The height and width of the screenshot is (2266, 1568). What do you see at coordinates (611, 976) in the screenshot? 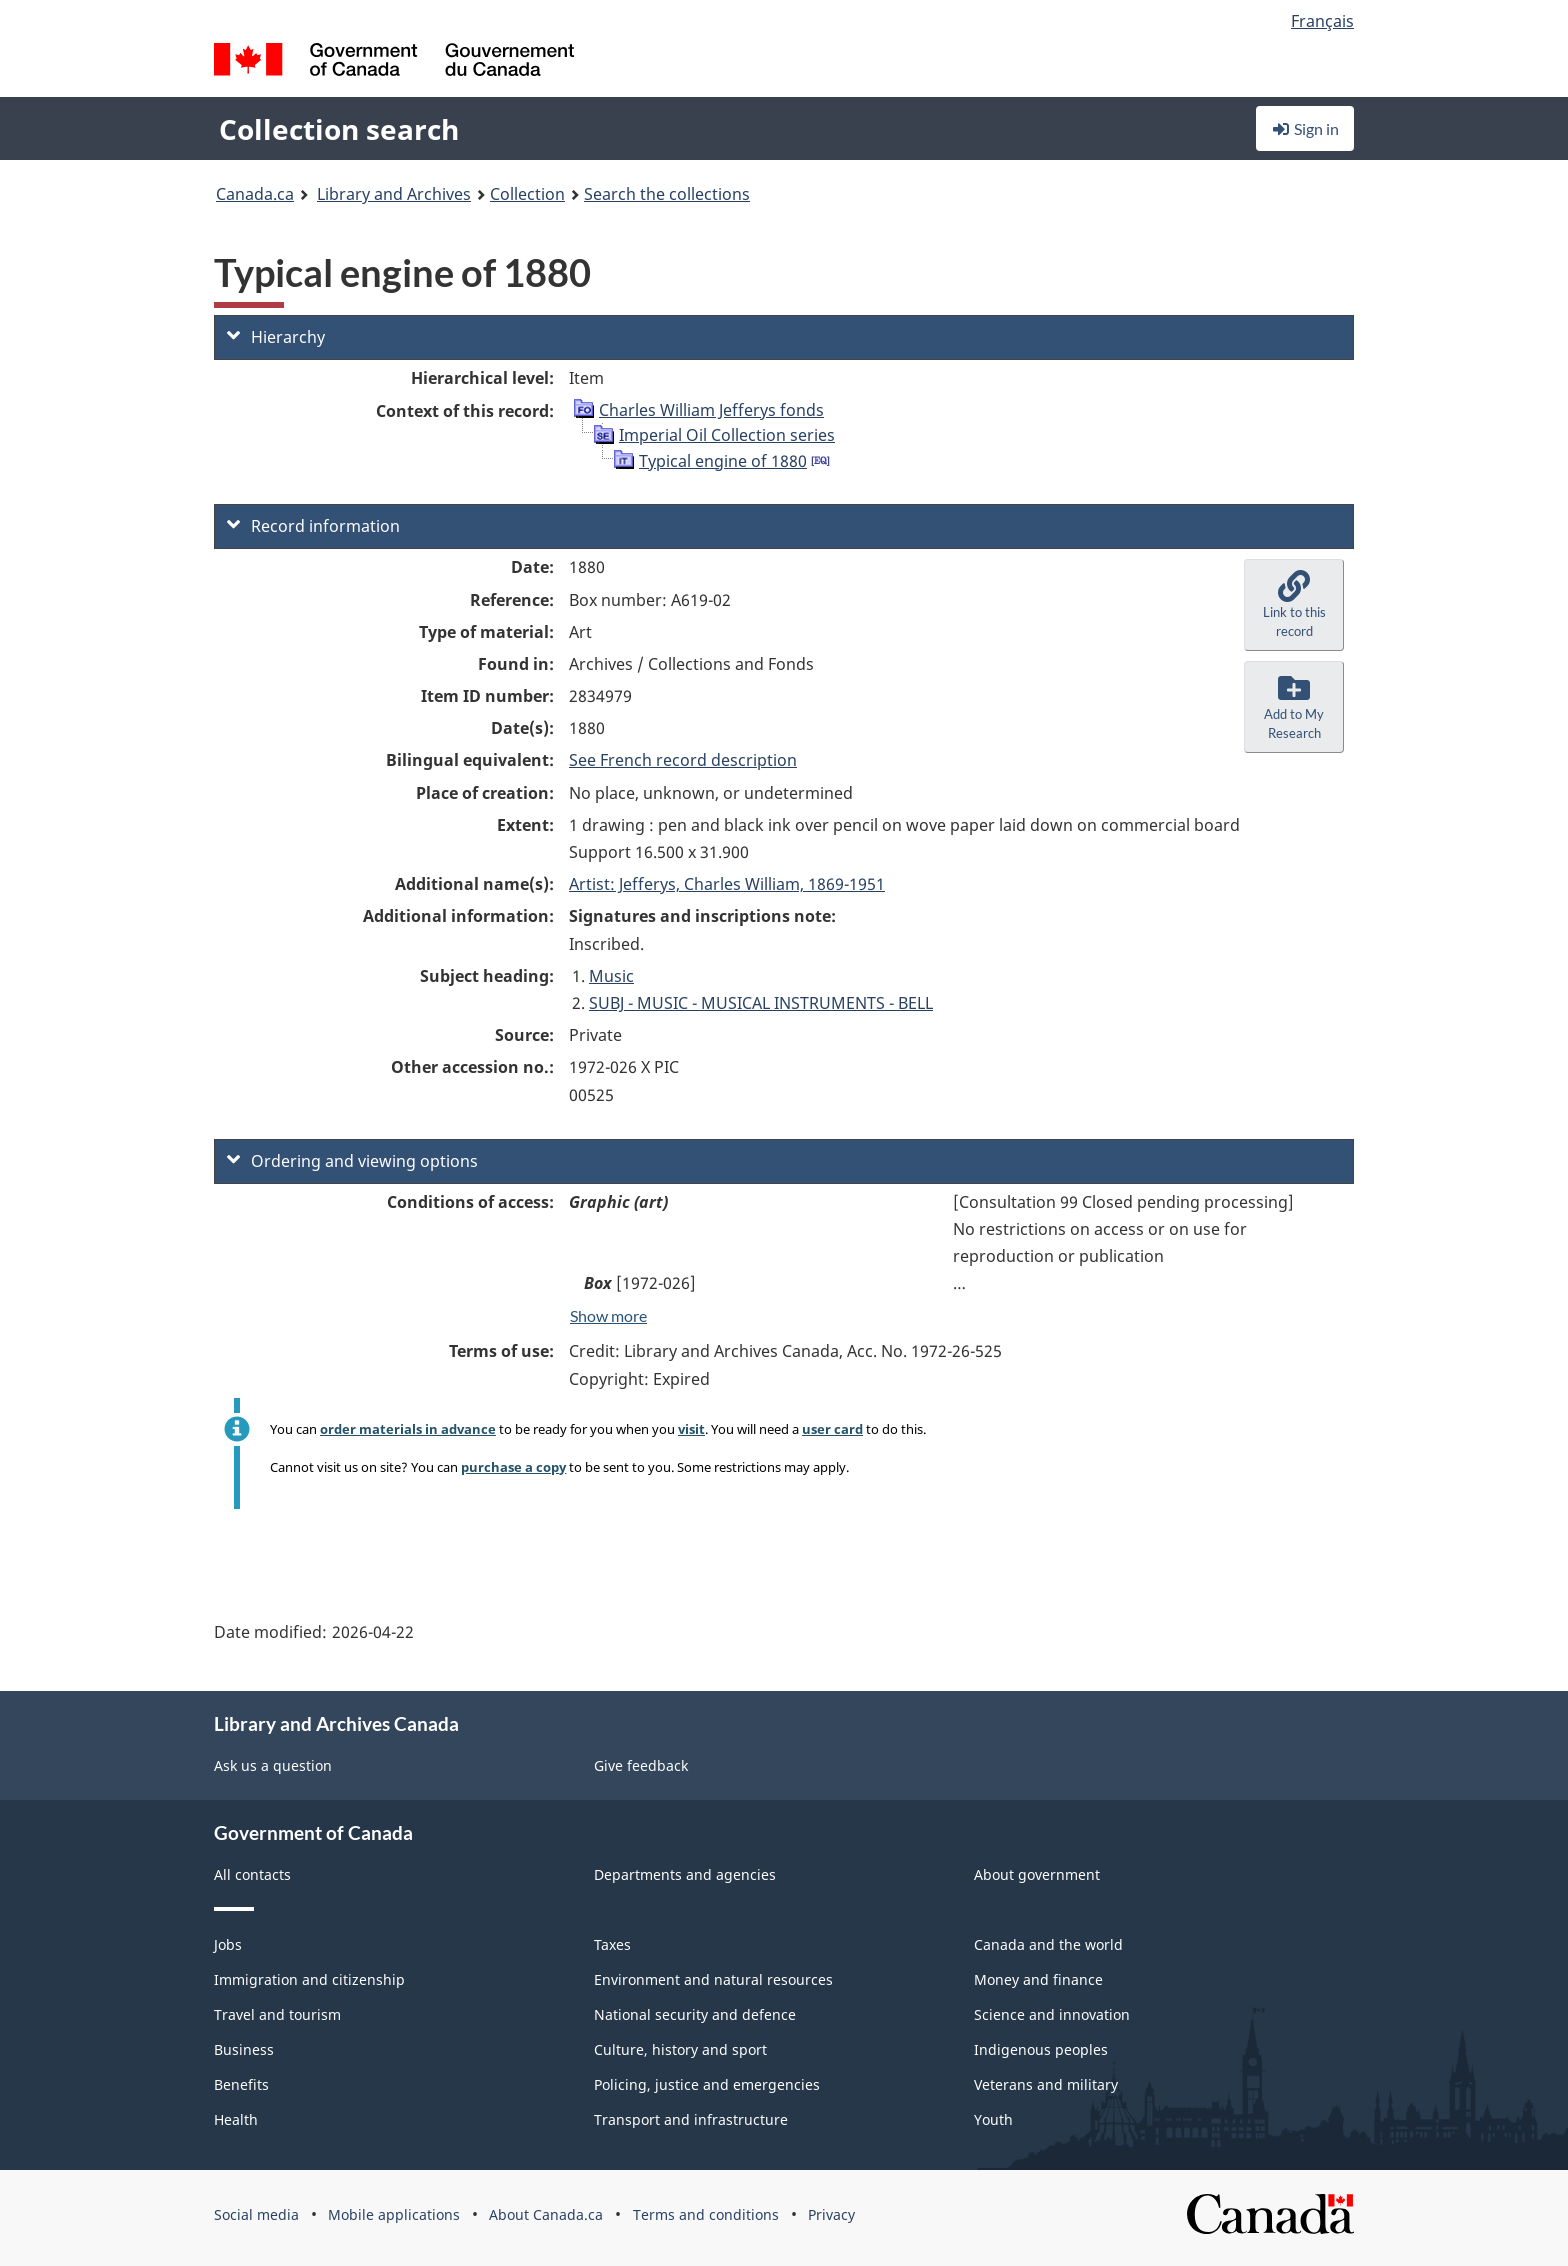
I see `Music` at bounding box center [611, 976].